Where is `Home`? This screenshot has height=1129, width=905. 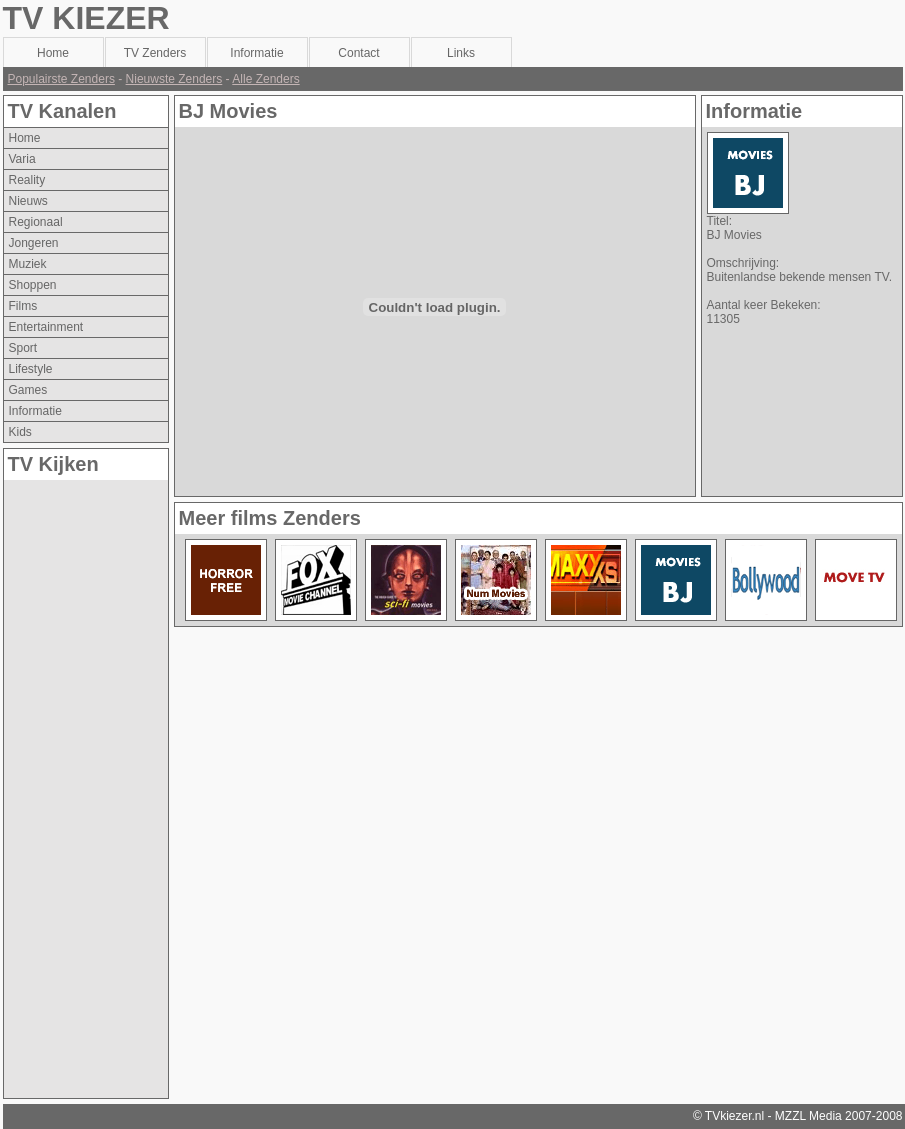 Home is located at coordinates (25, 138).